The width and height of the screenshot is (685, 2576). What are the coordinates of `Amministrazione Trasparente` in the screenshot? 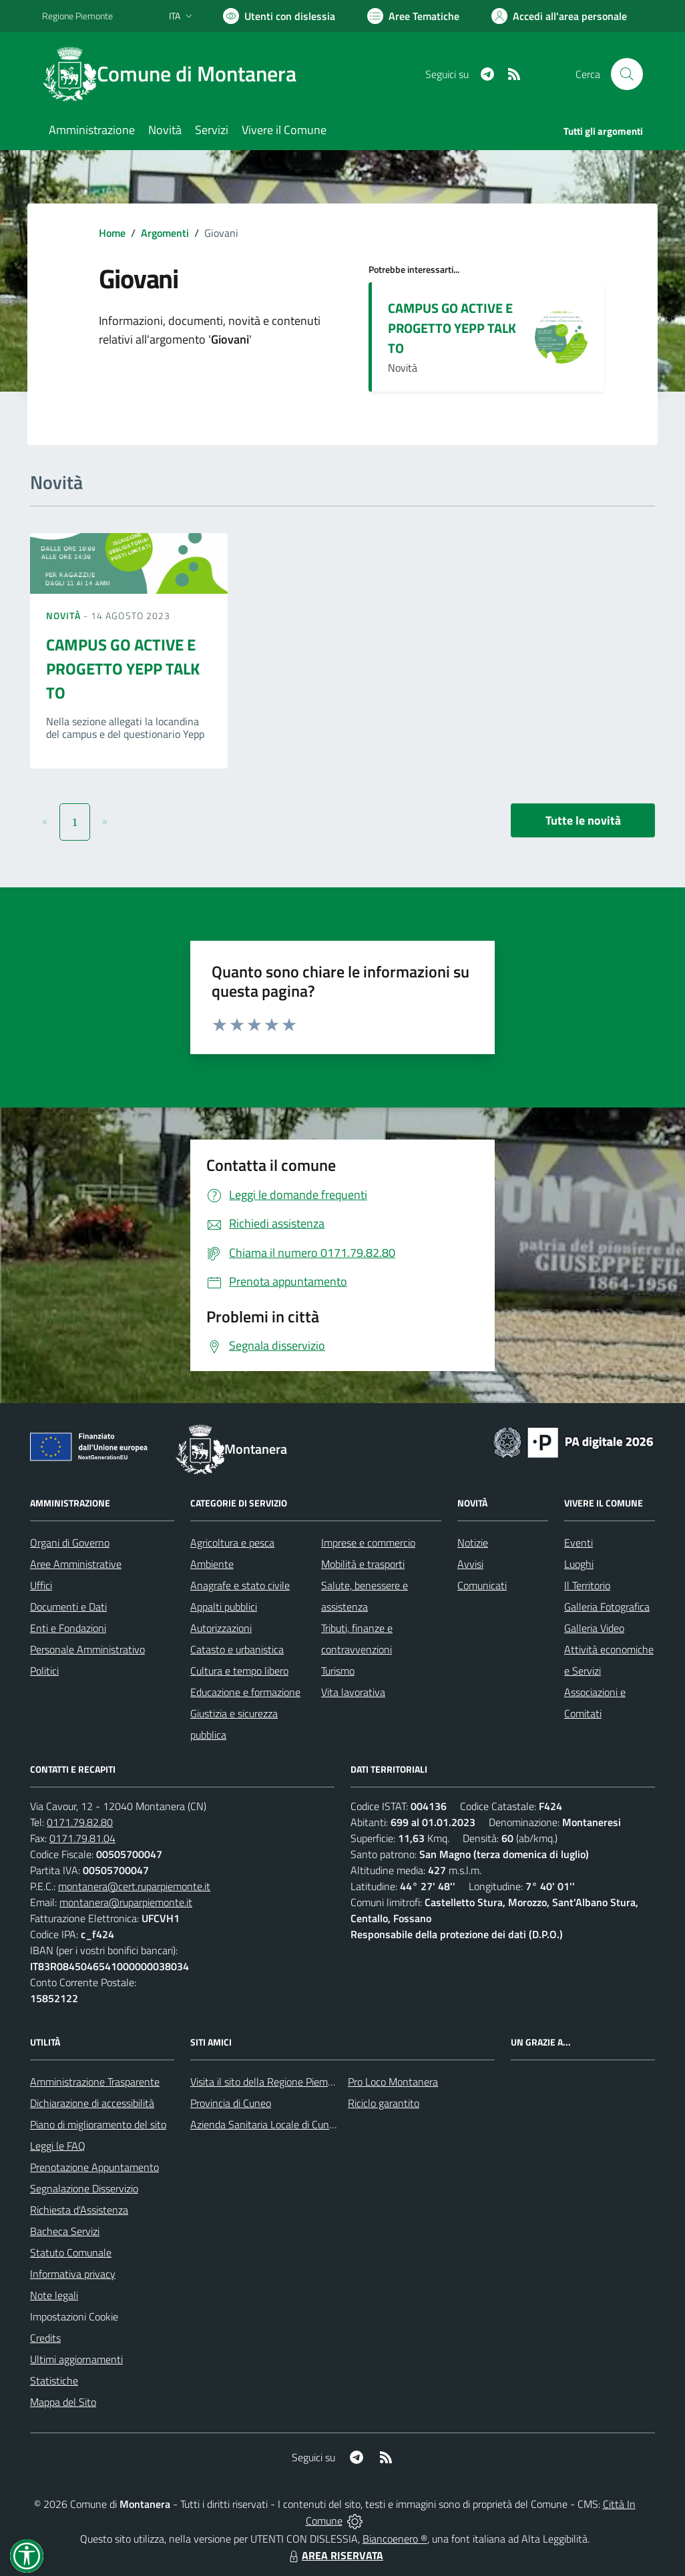 It's located at (95, 2082).